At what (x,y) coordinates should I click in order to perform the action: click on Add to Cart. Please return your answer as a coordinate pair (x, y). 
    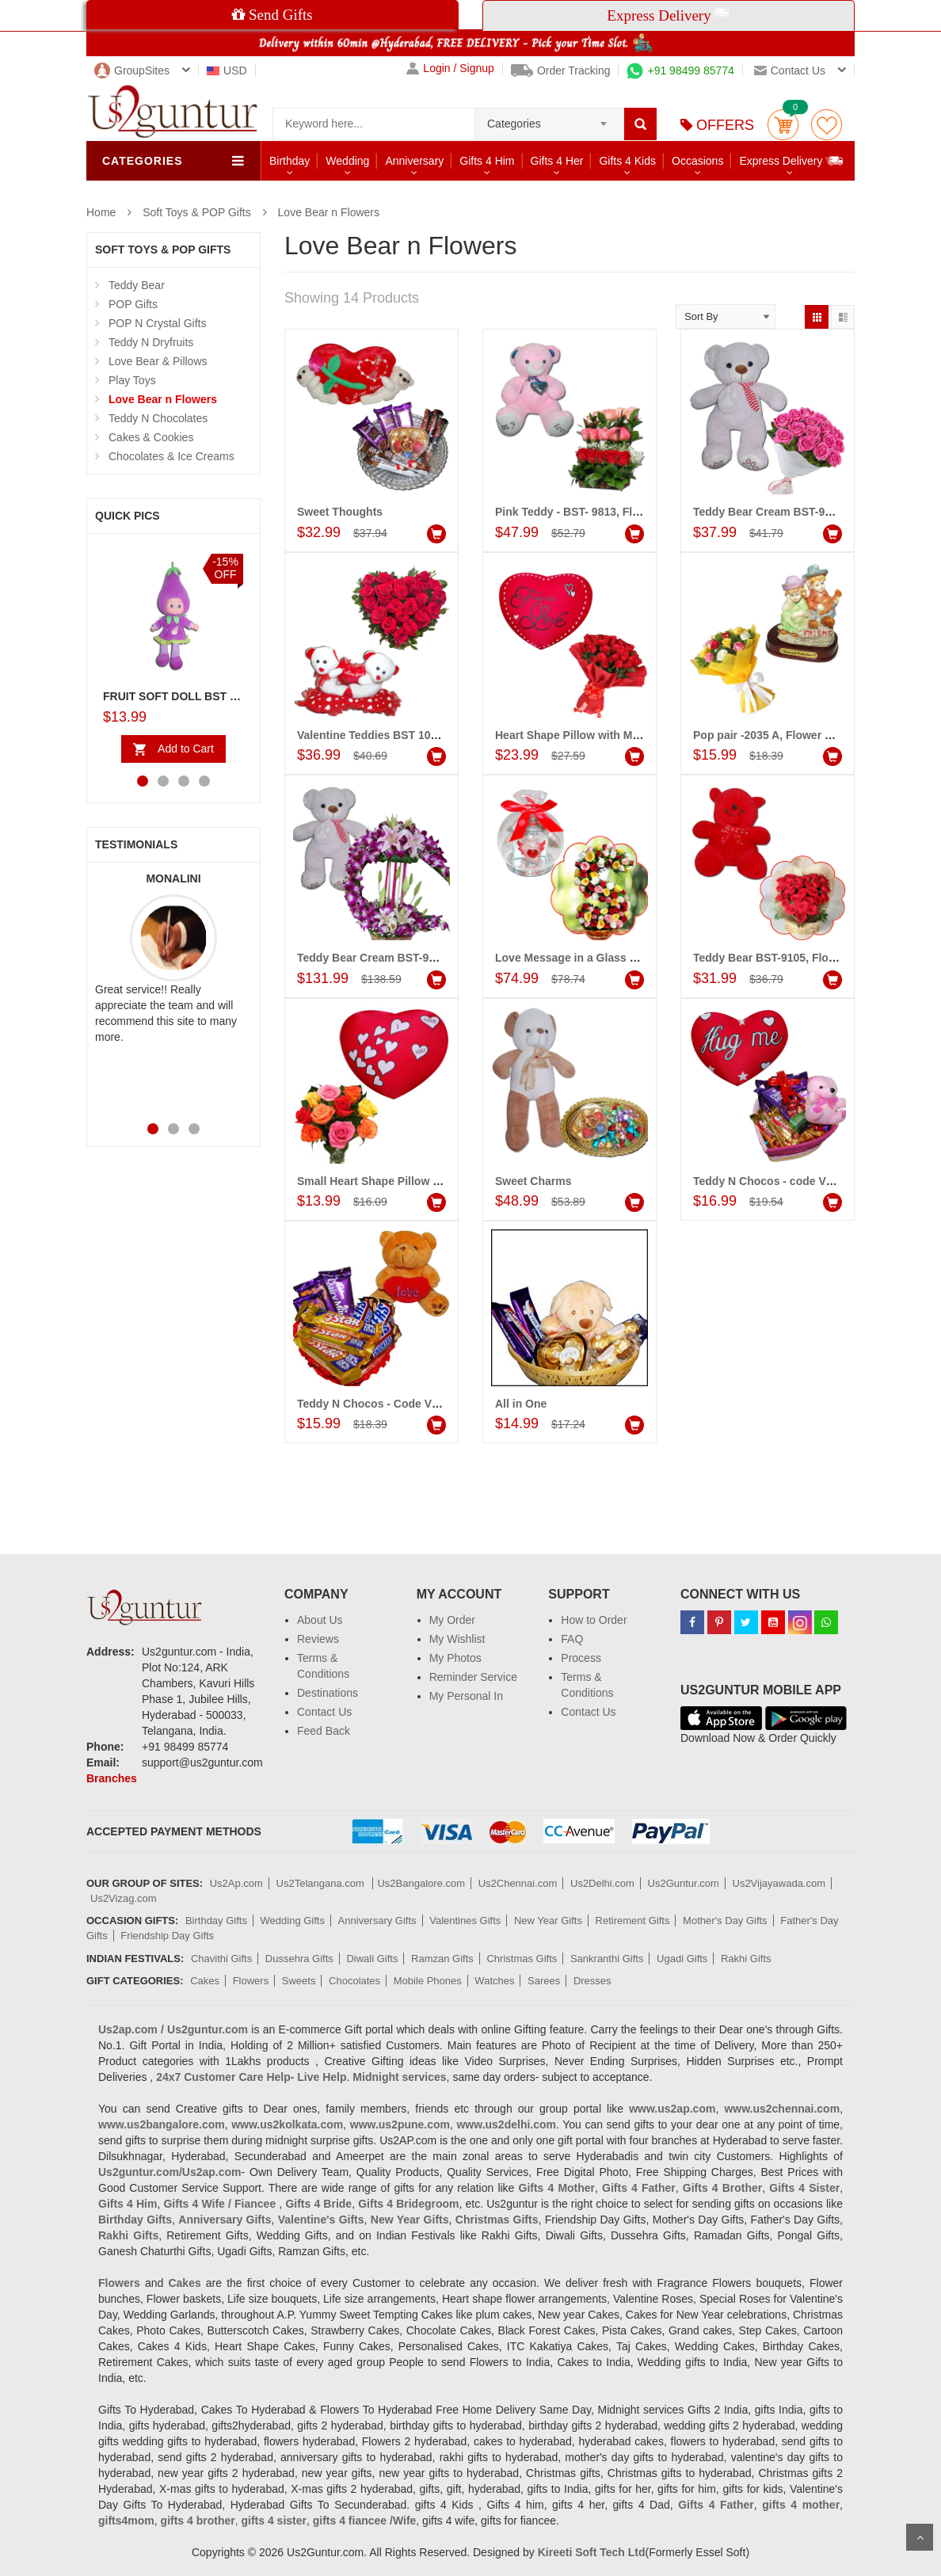
    Looking at the image, I should click on (186, 748).